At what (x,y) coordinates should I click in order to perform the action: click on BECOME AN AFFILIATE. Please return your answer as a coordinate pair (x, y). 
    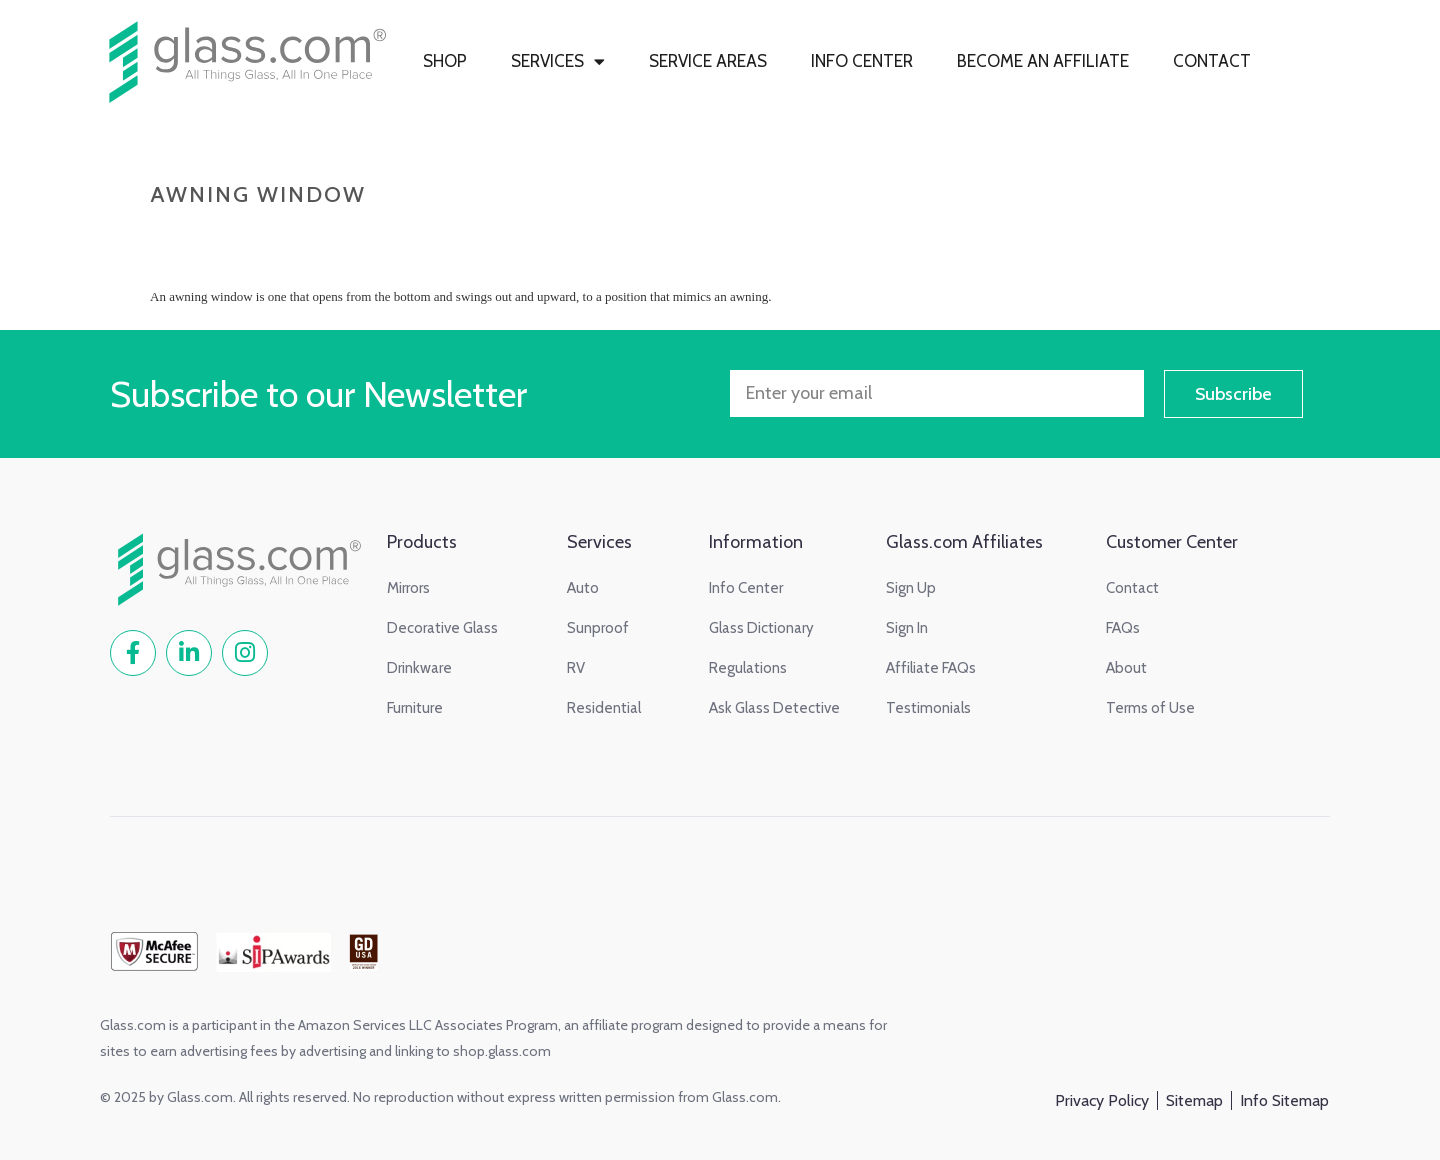
    Looking at the image, I should click on (1043, 61).